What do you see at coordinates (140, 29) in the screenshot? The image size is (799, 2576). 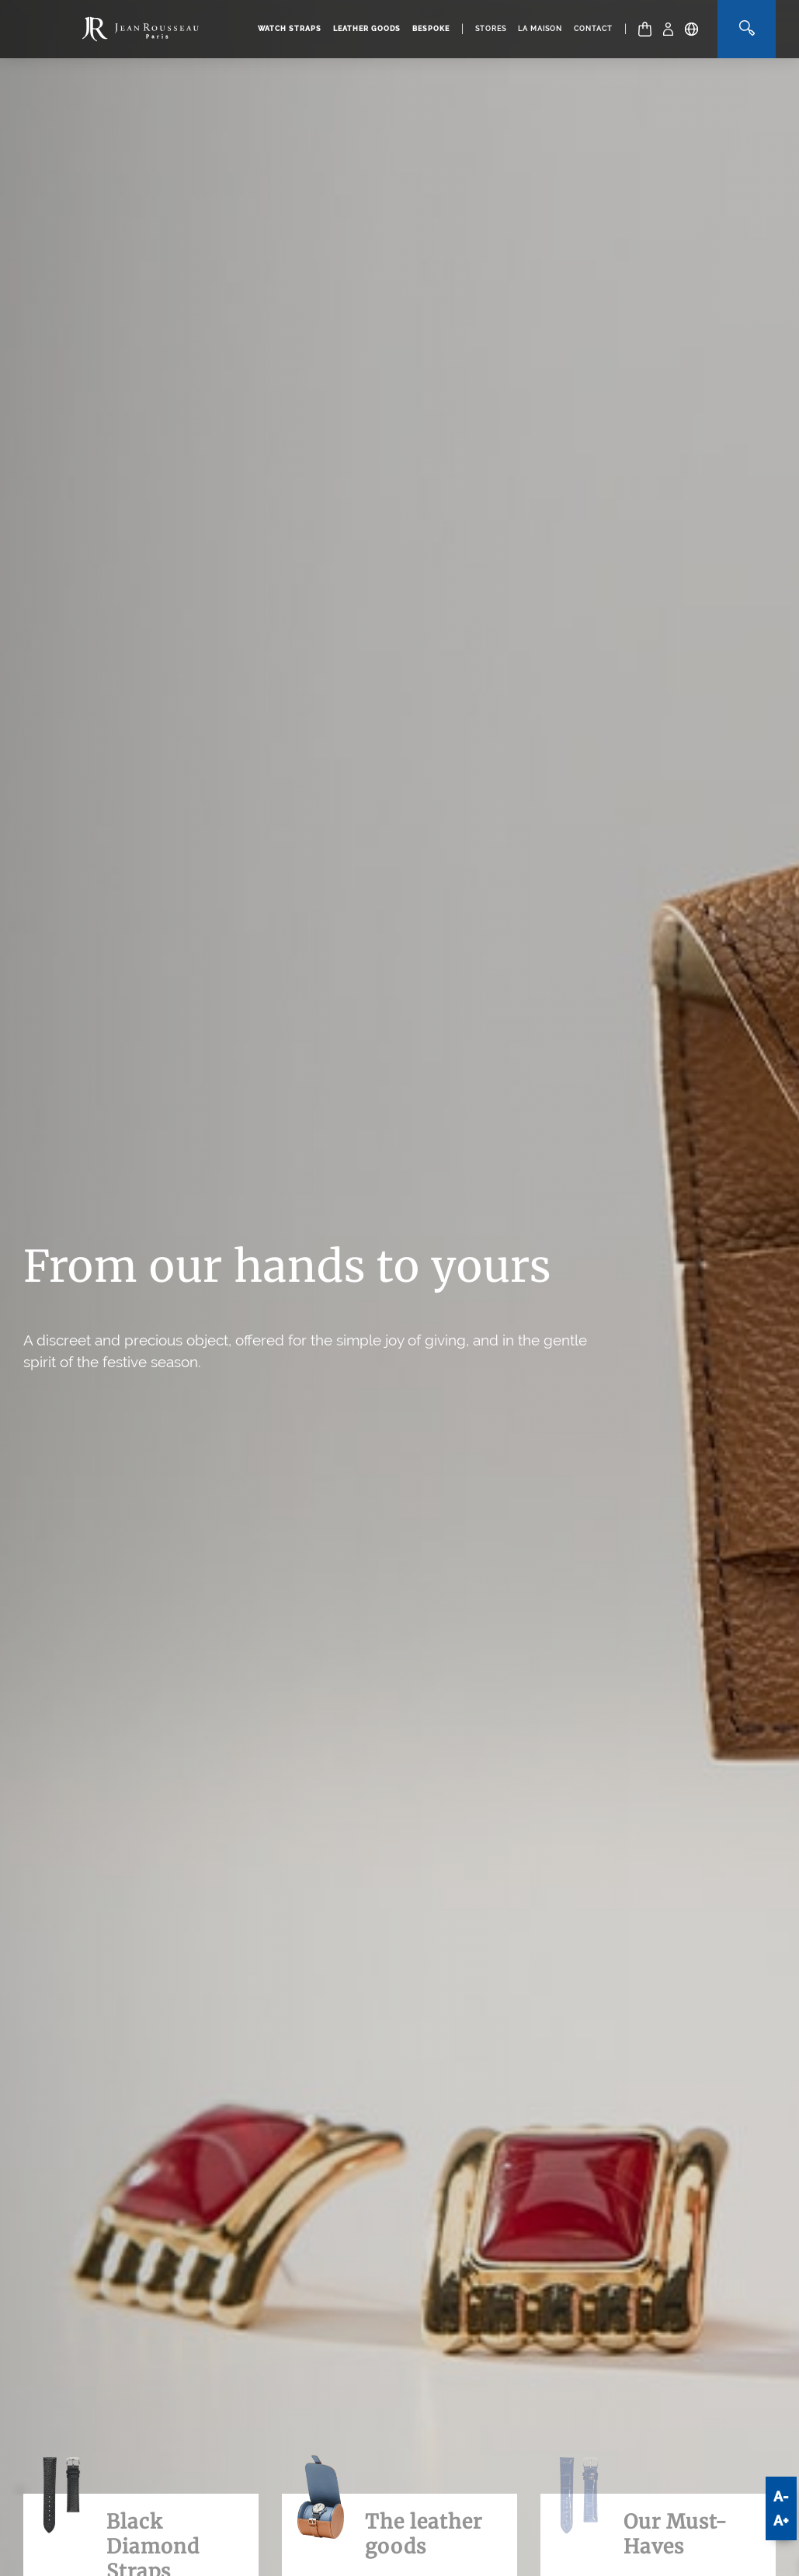 I see `[Manufacture Jean Rousseau logo]` at bounding box center [140, 29].